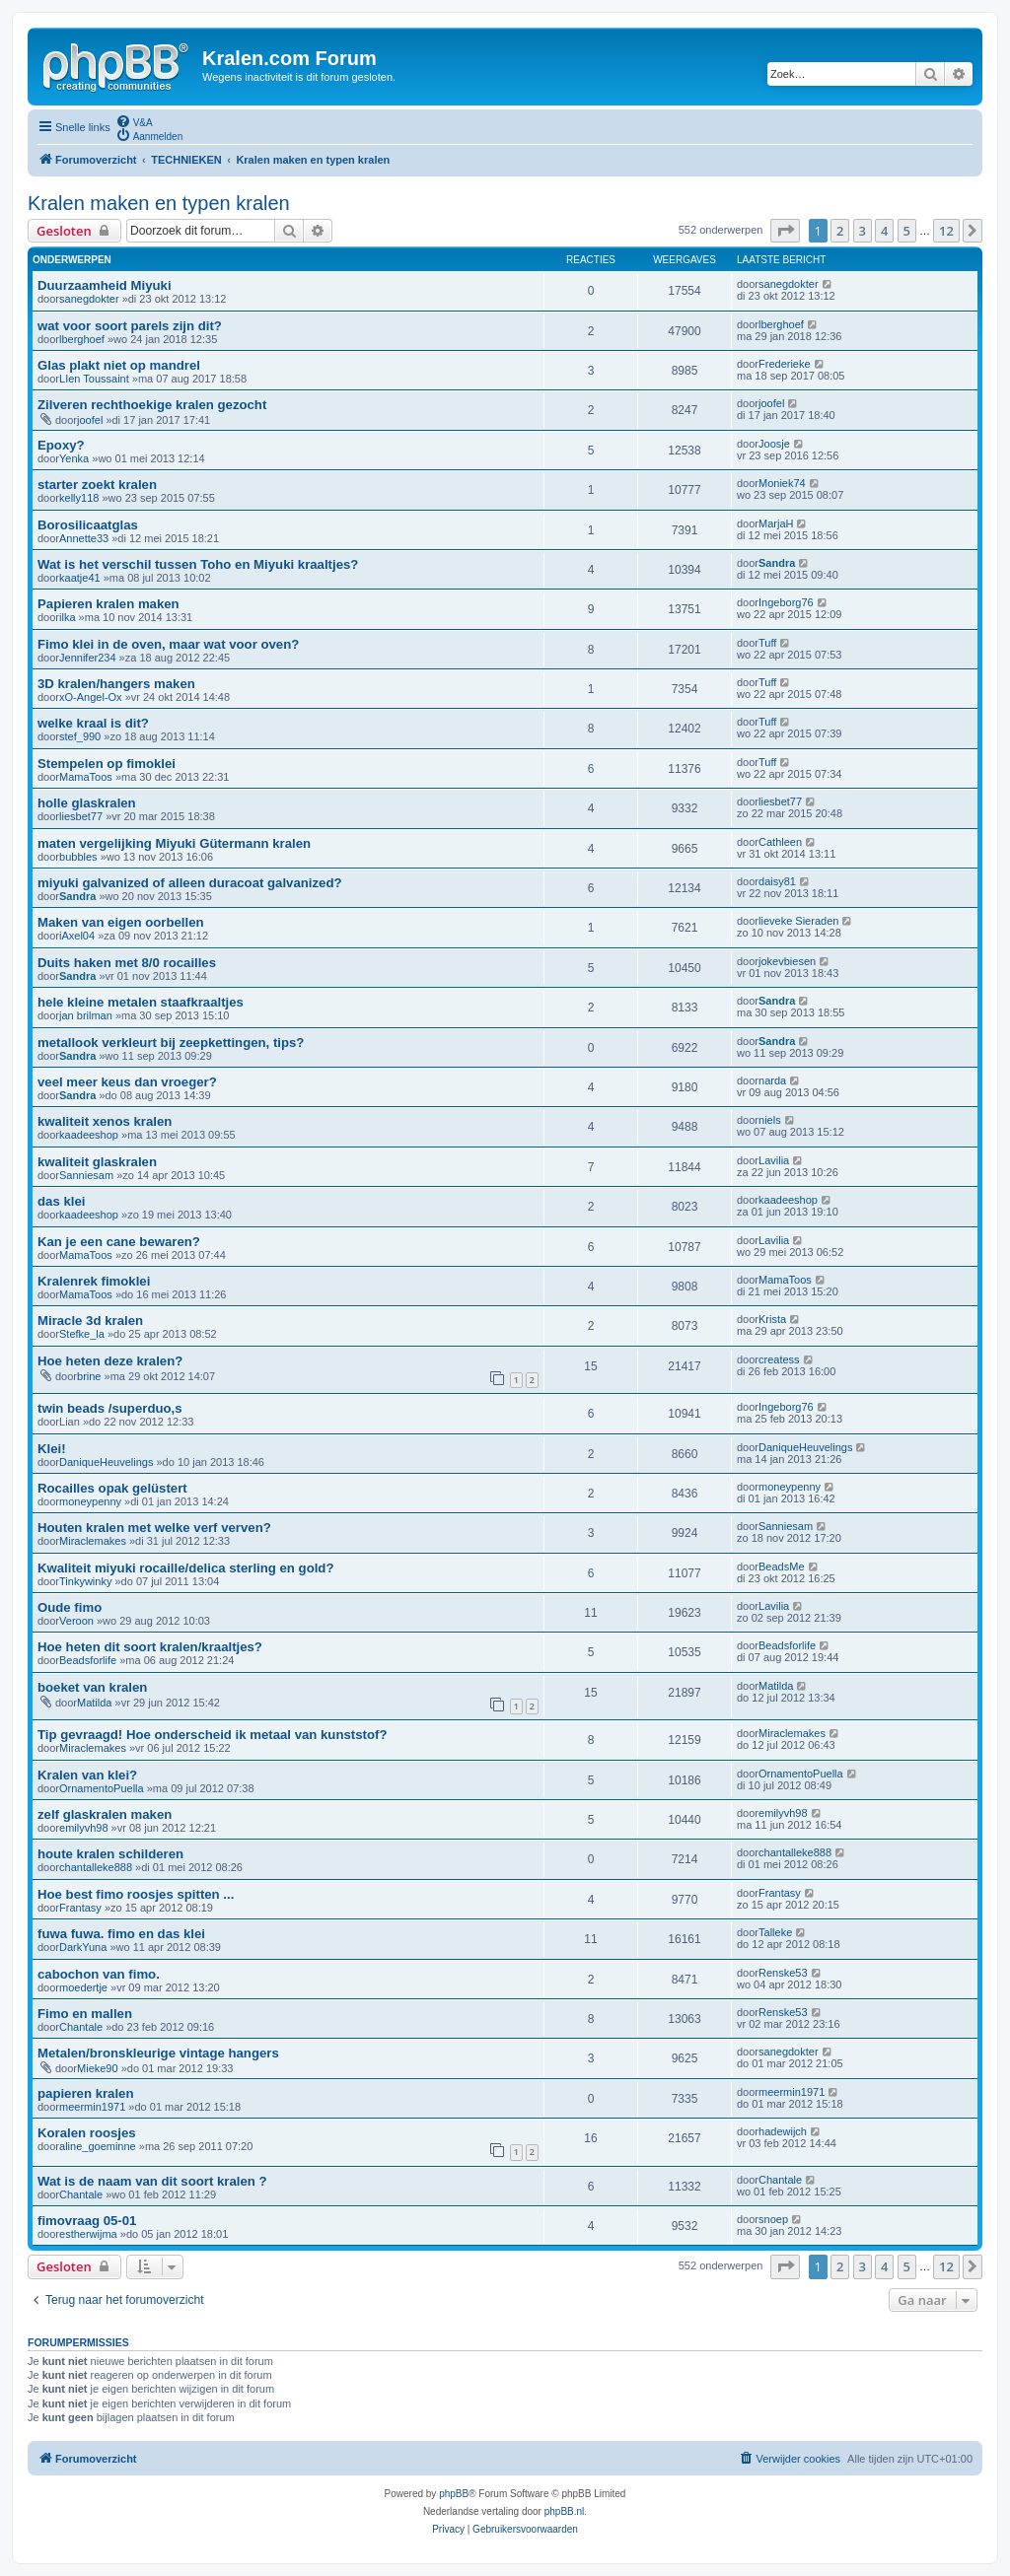 The height and width of the screenshot is (2576, 1010). What do you see at coordinates (92, 1687) in the screenshot?
I see `boeket van kralen` at bounding box center [92, 1687].